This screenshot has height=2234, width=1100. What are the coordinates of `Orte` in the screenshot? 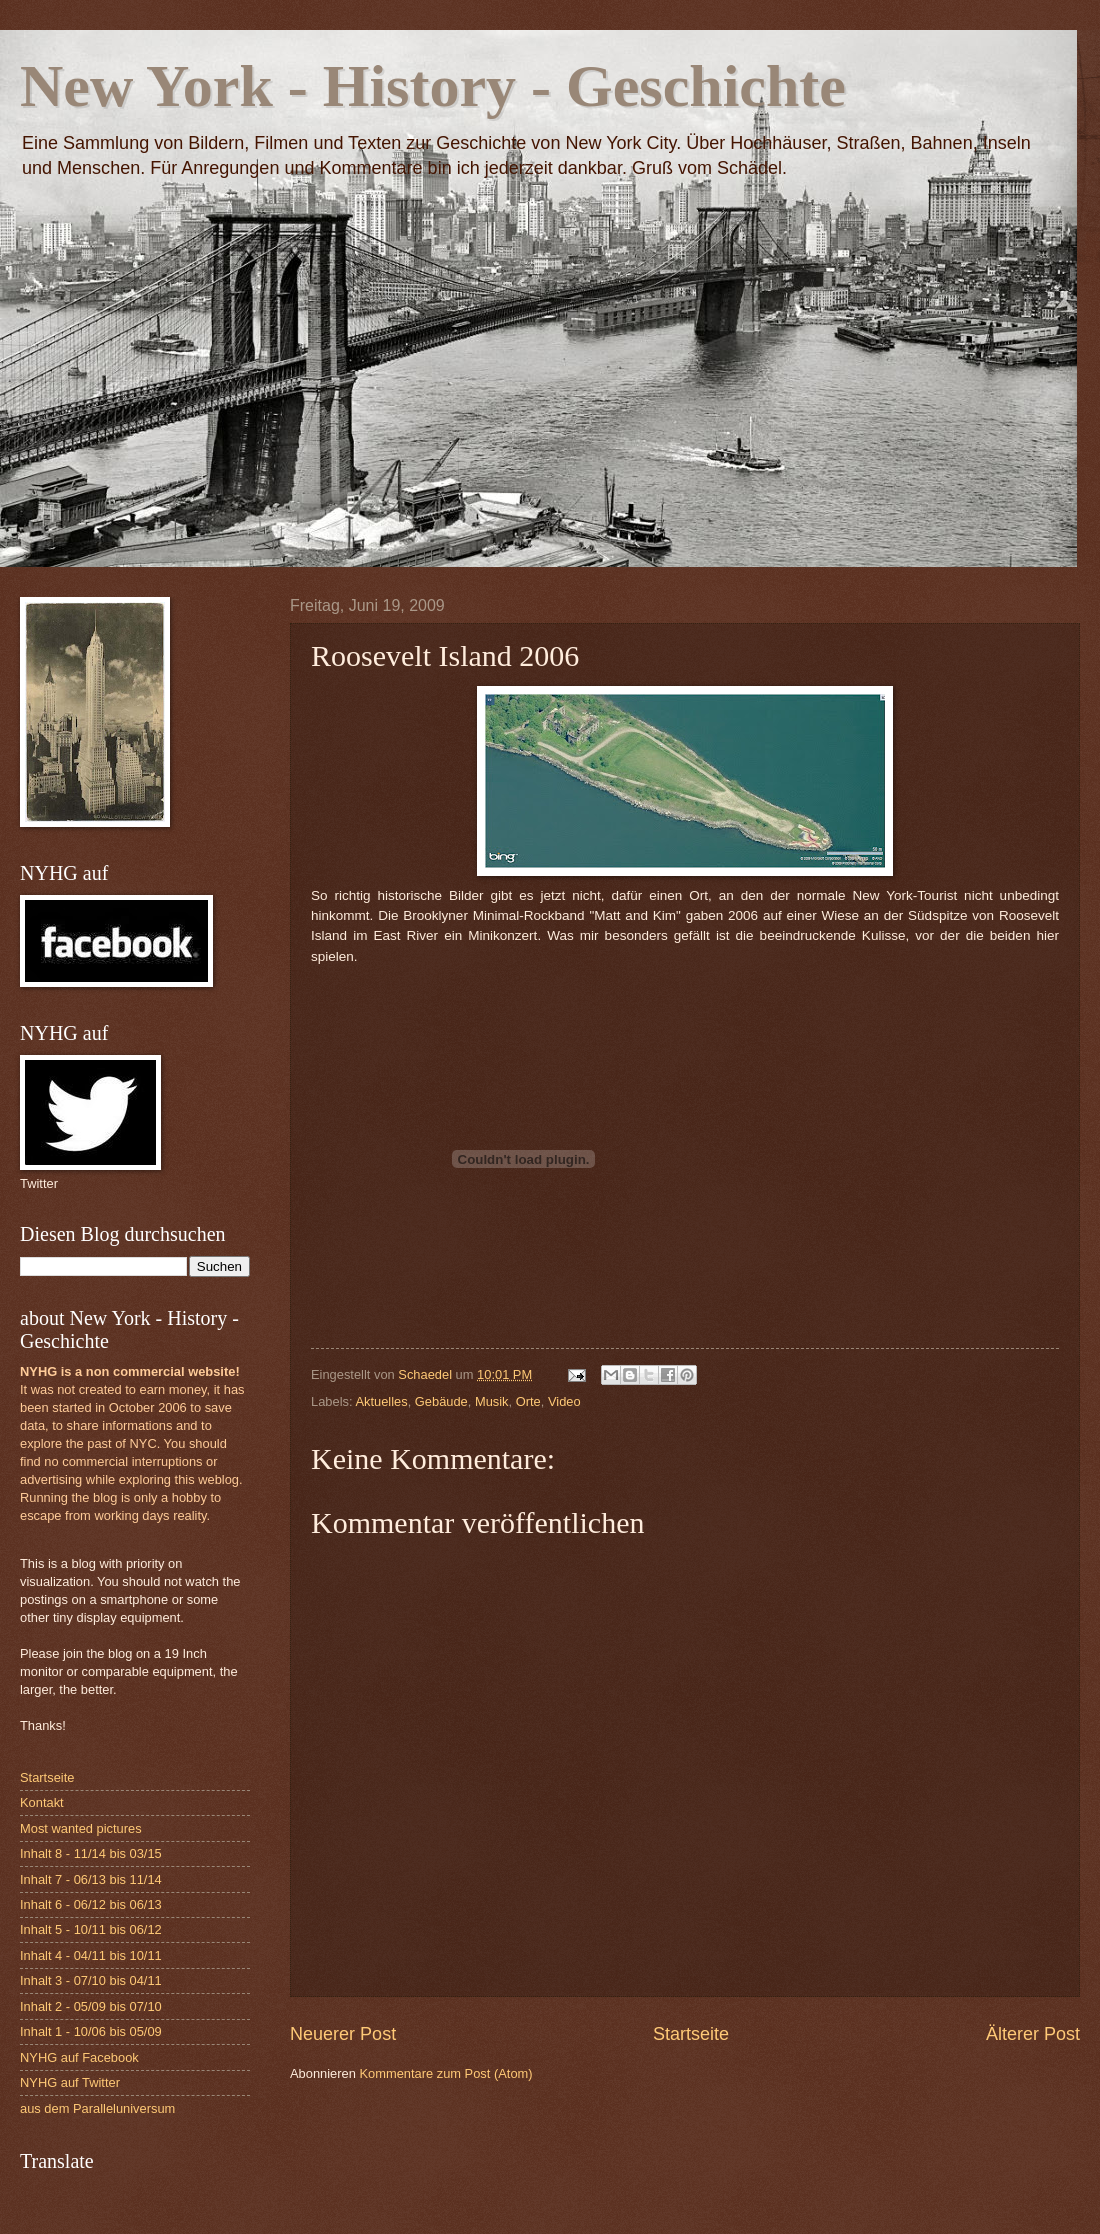 It's located at (528, 1401).